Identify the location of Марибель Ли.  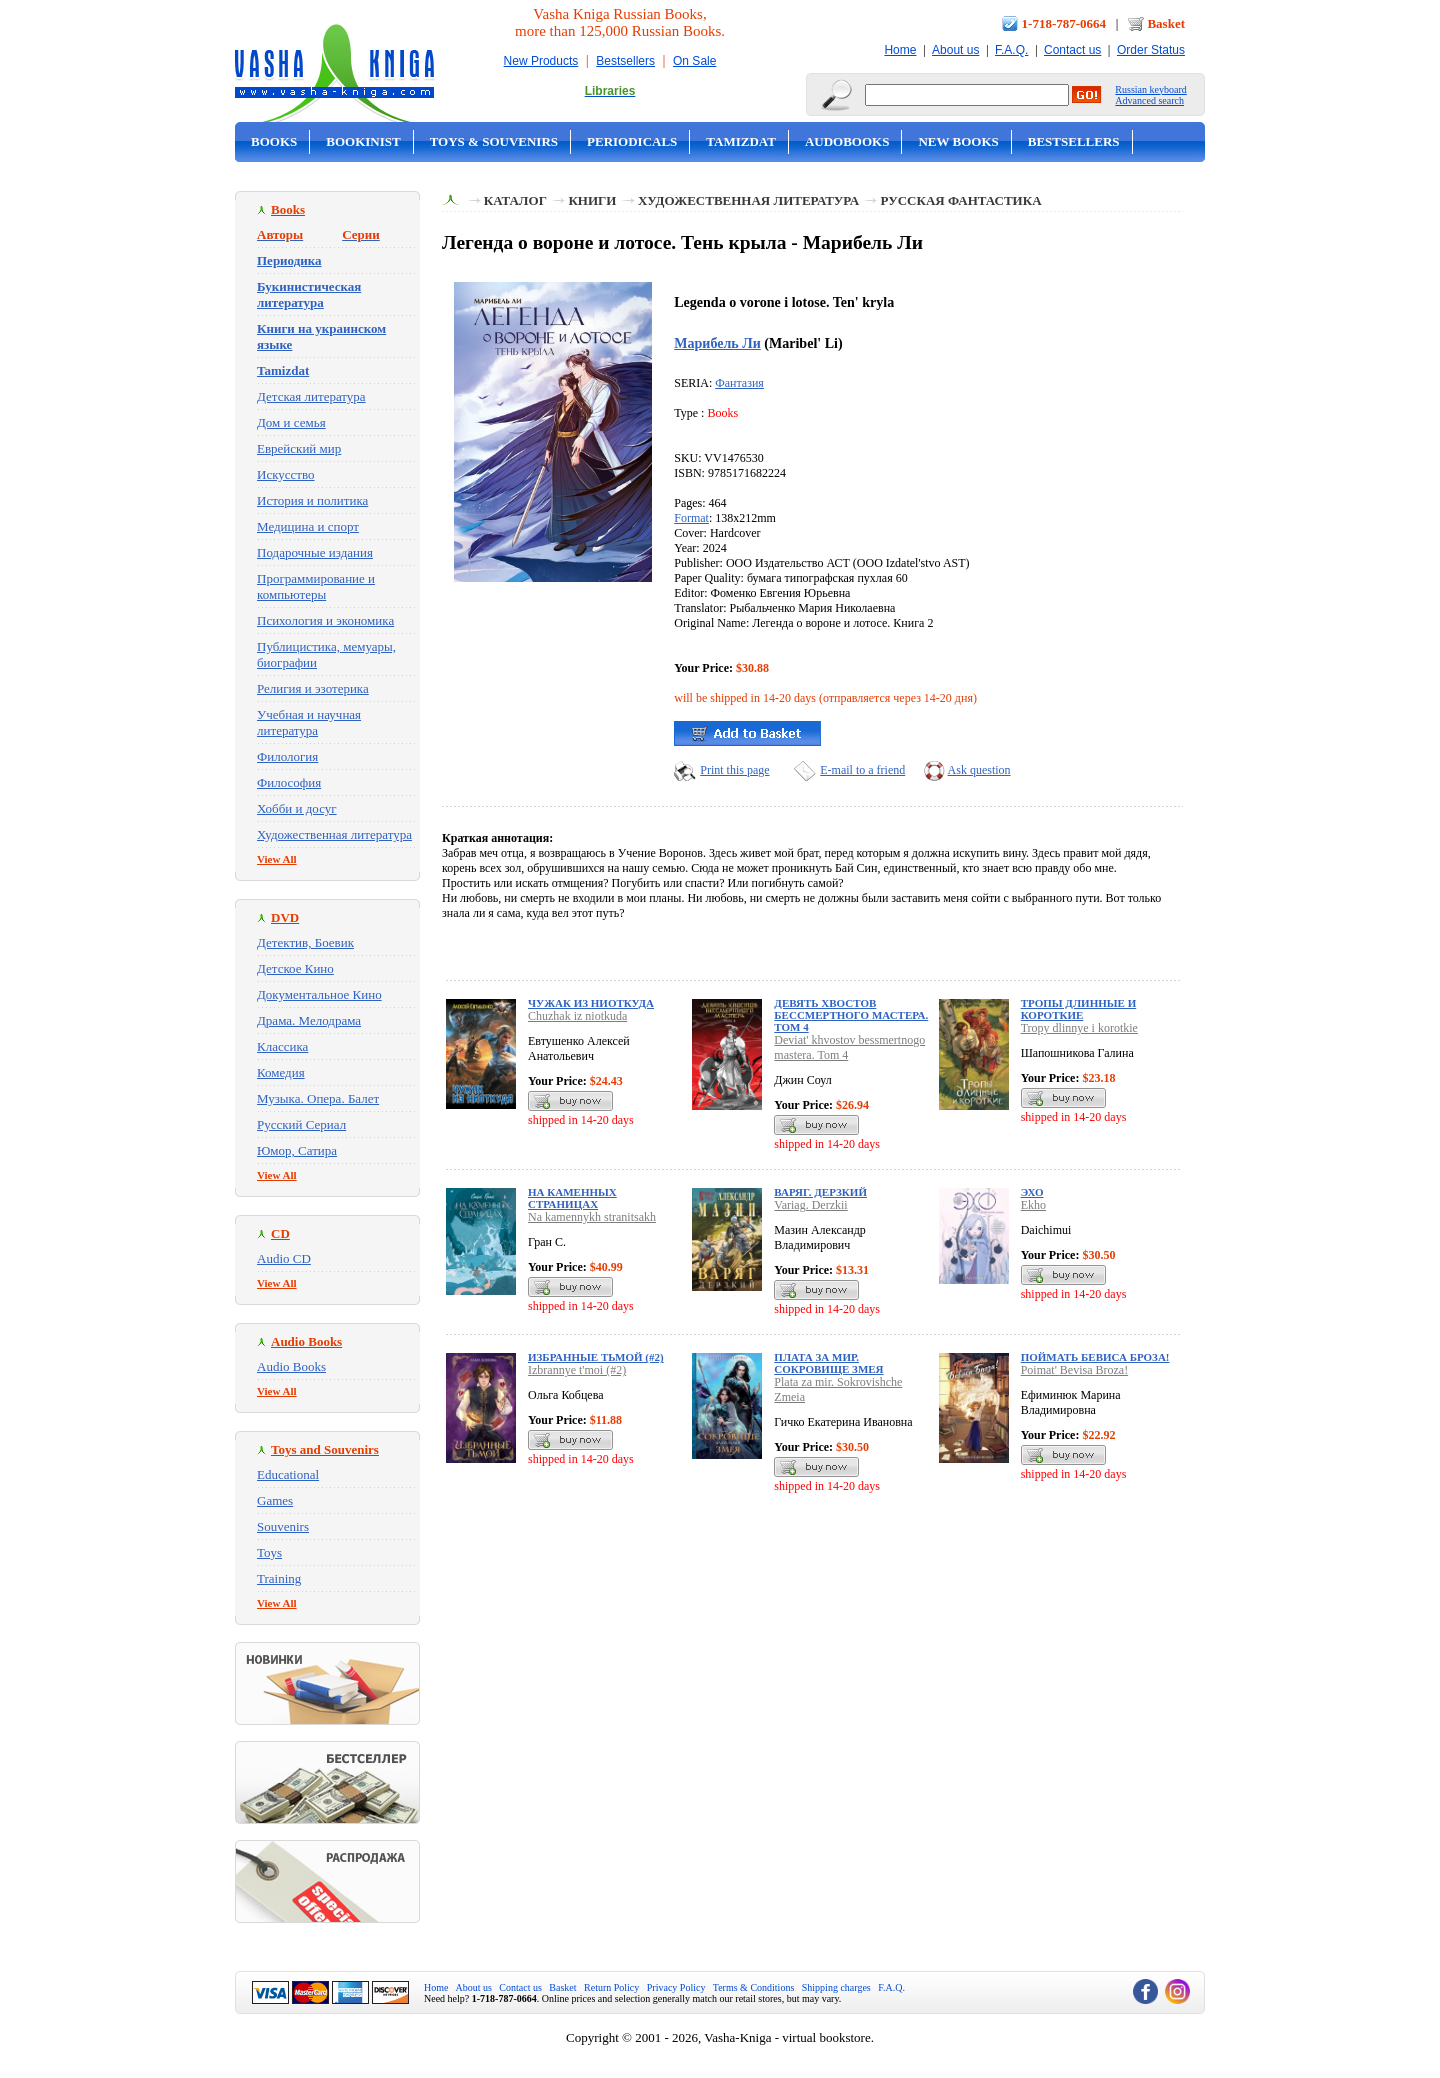
(717, 343).